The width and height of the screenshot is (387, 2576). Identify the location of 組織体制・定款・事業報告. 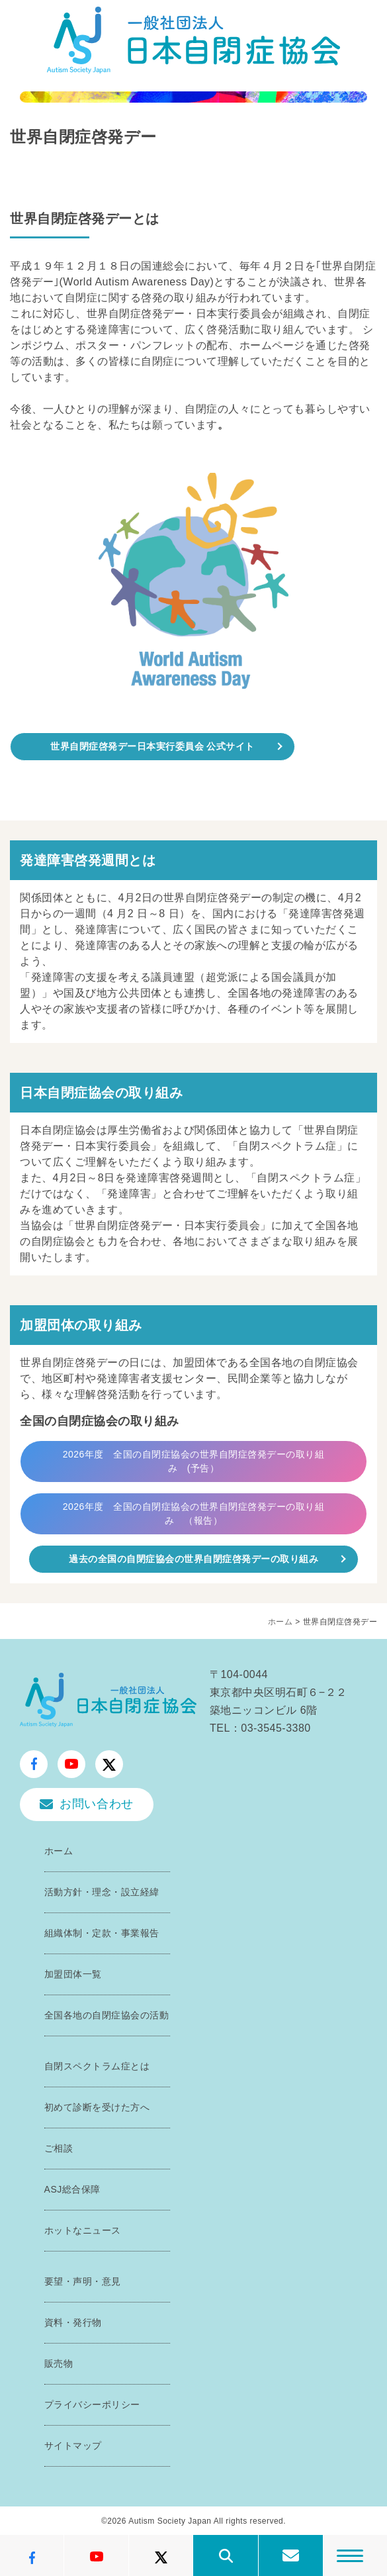
(101, 1933).